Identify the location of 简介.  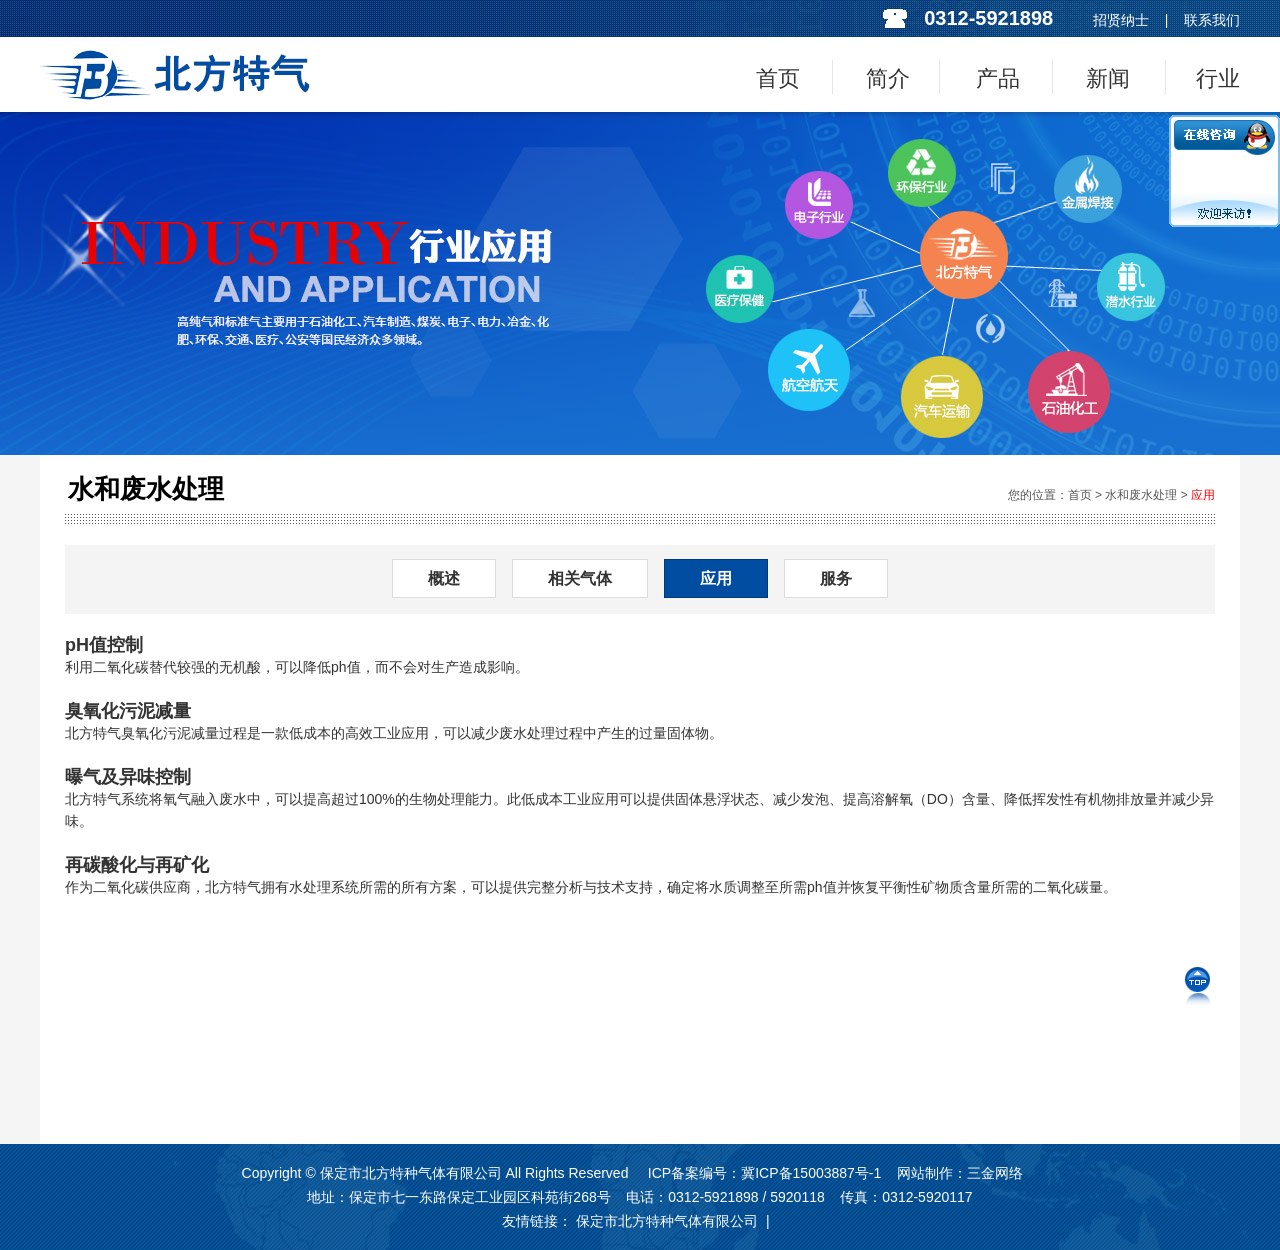
(888, 78).